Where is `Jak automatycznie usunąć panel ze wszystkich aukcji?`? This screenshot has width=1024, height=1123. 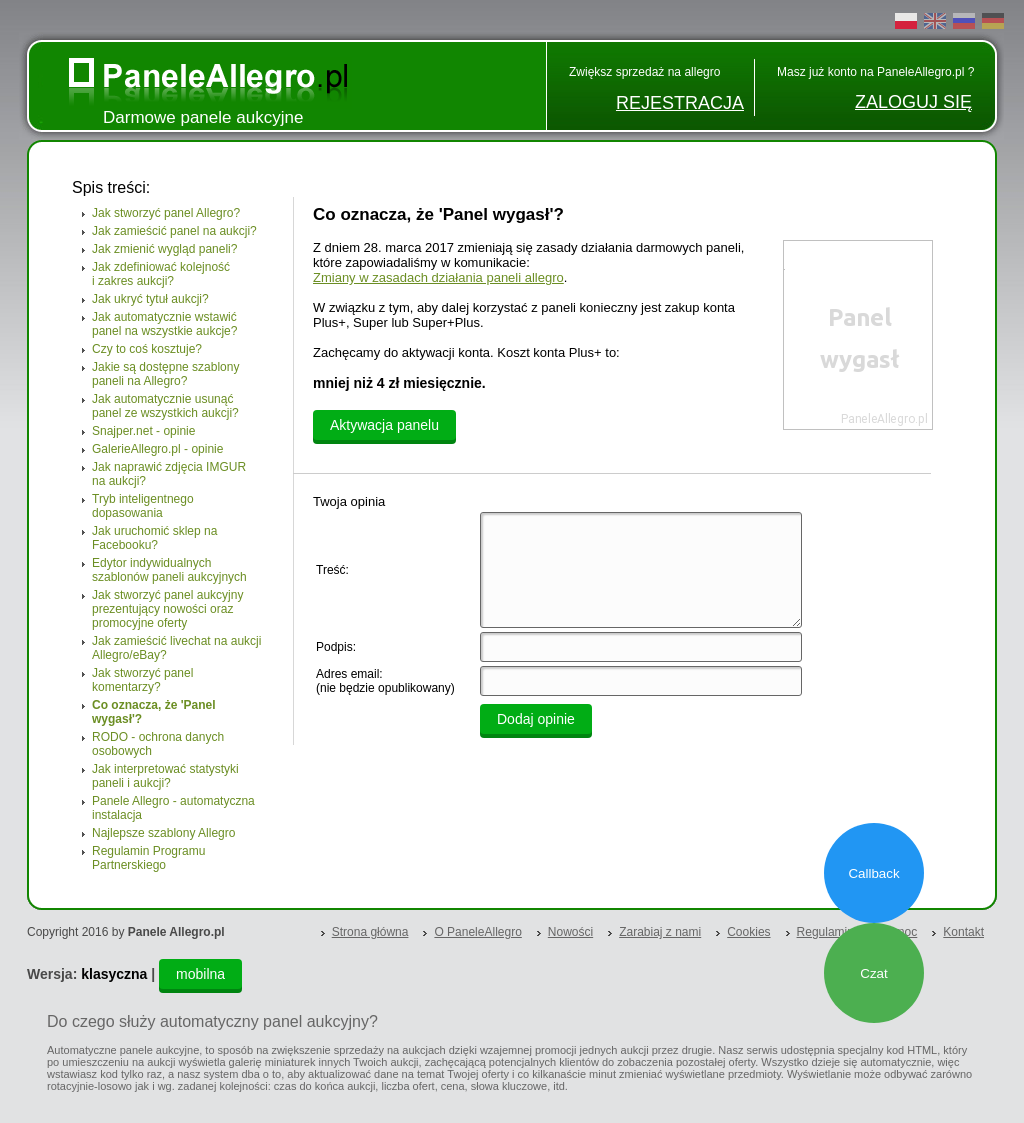
Jak automatycznie usunąć panel ze wszystkich aukcji? is located at coordinates (165, 406).